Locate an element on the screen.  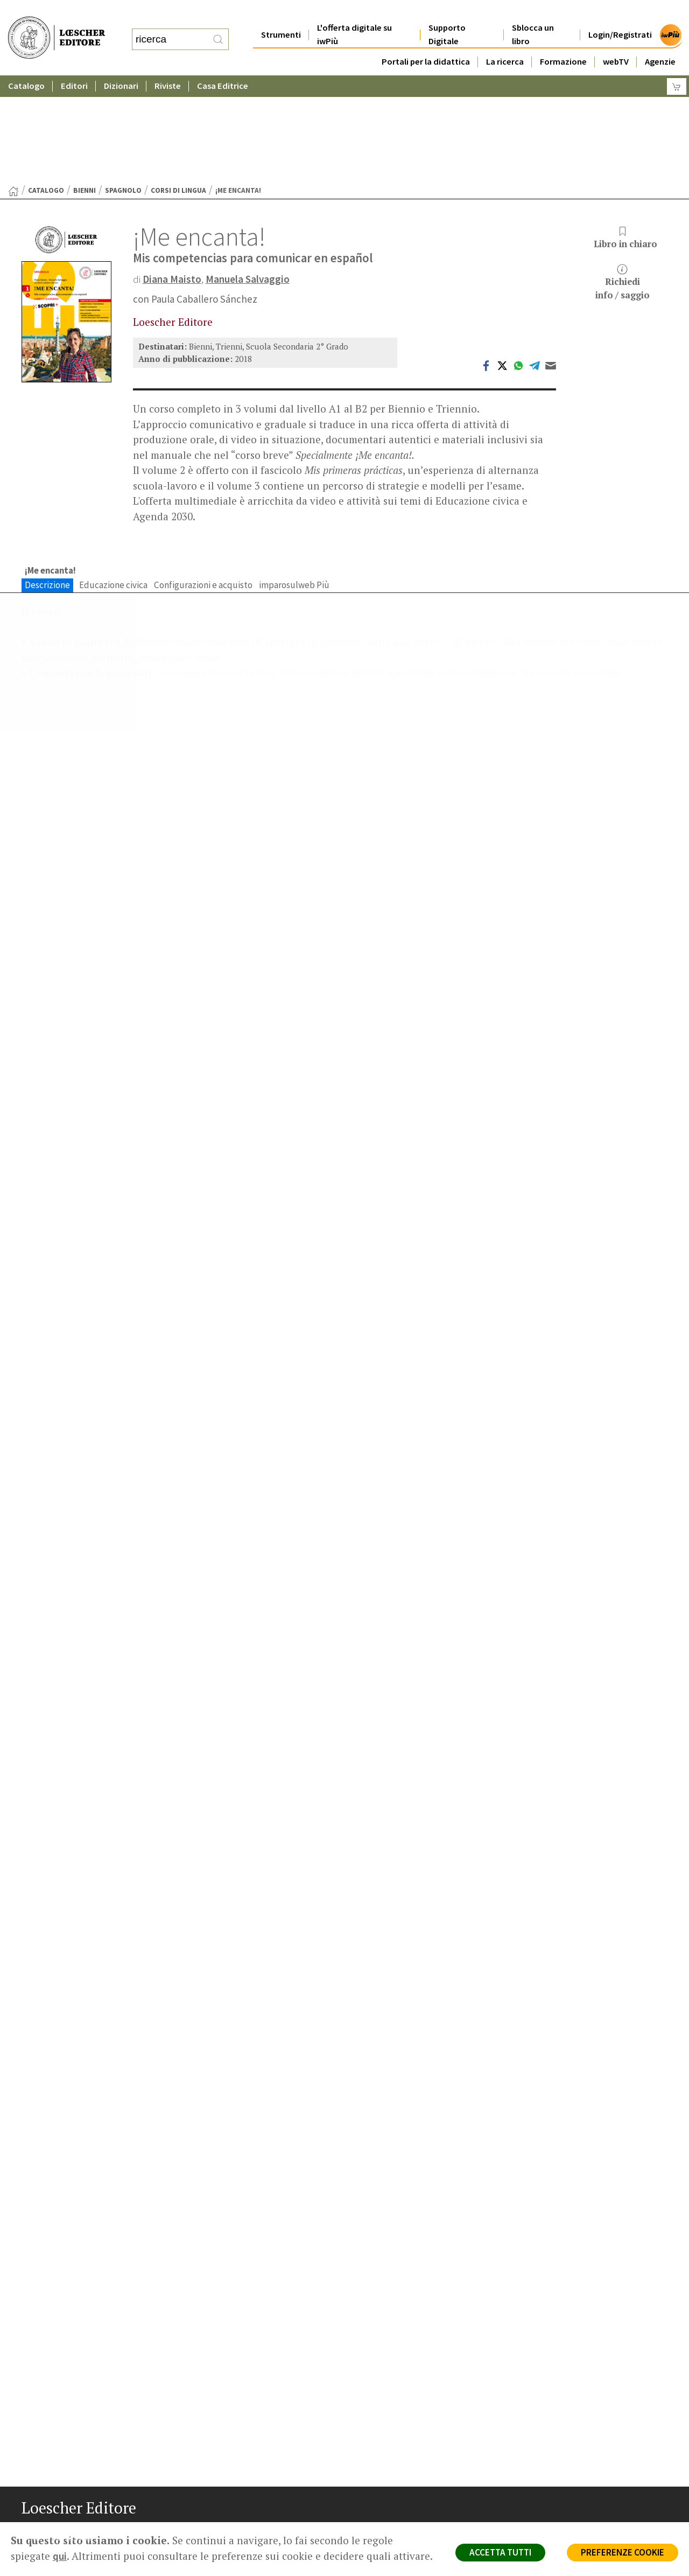
[Torna alla Home Page] is located at coordinates (13, 86).